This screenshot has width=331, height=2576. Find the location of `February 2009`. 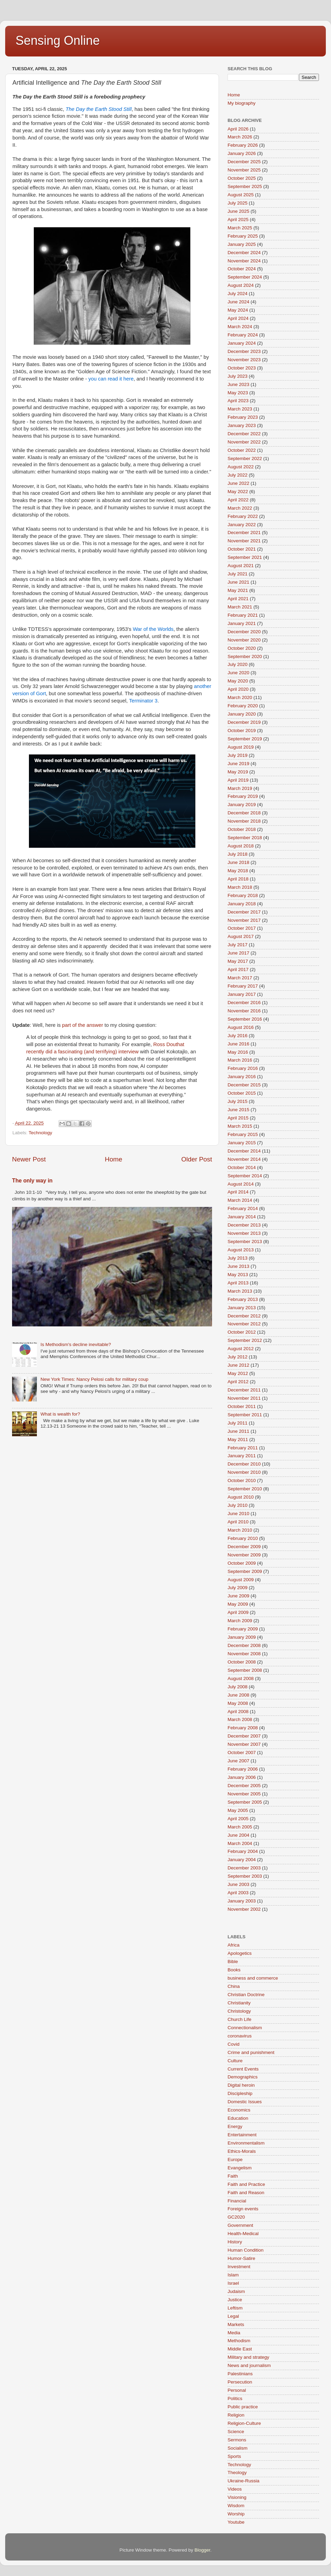

February 2009 is located at coordinates (243, 1628).